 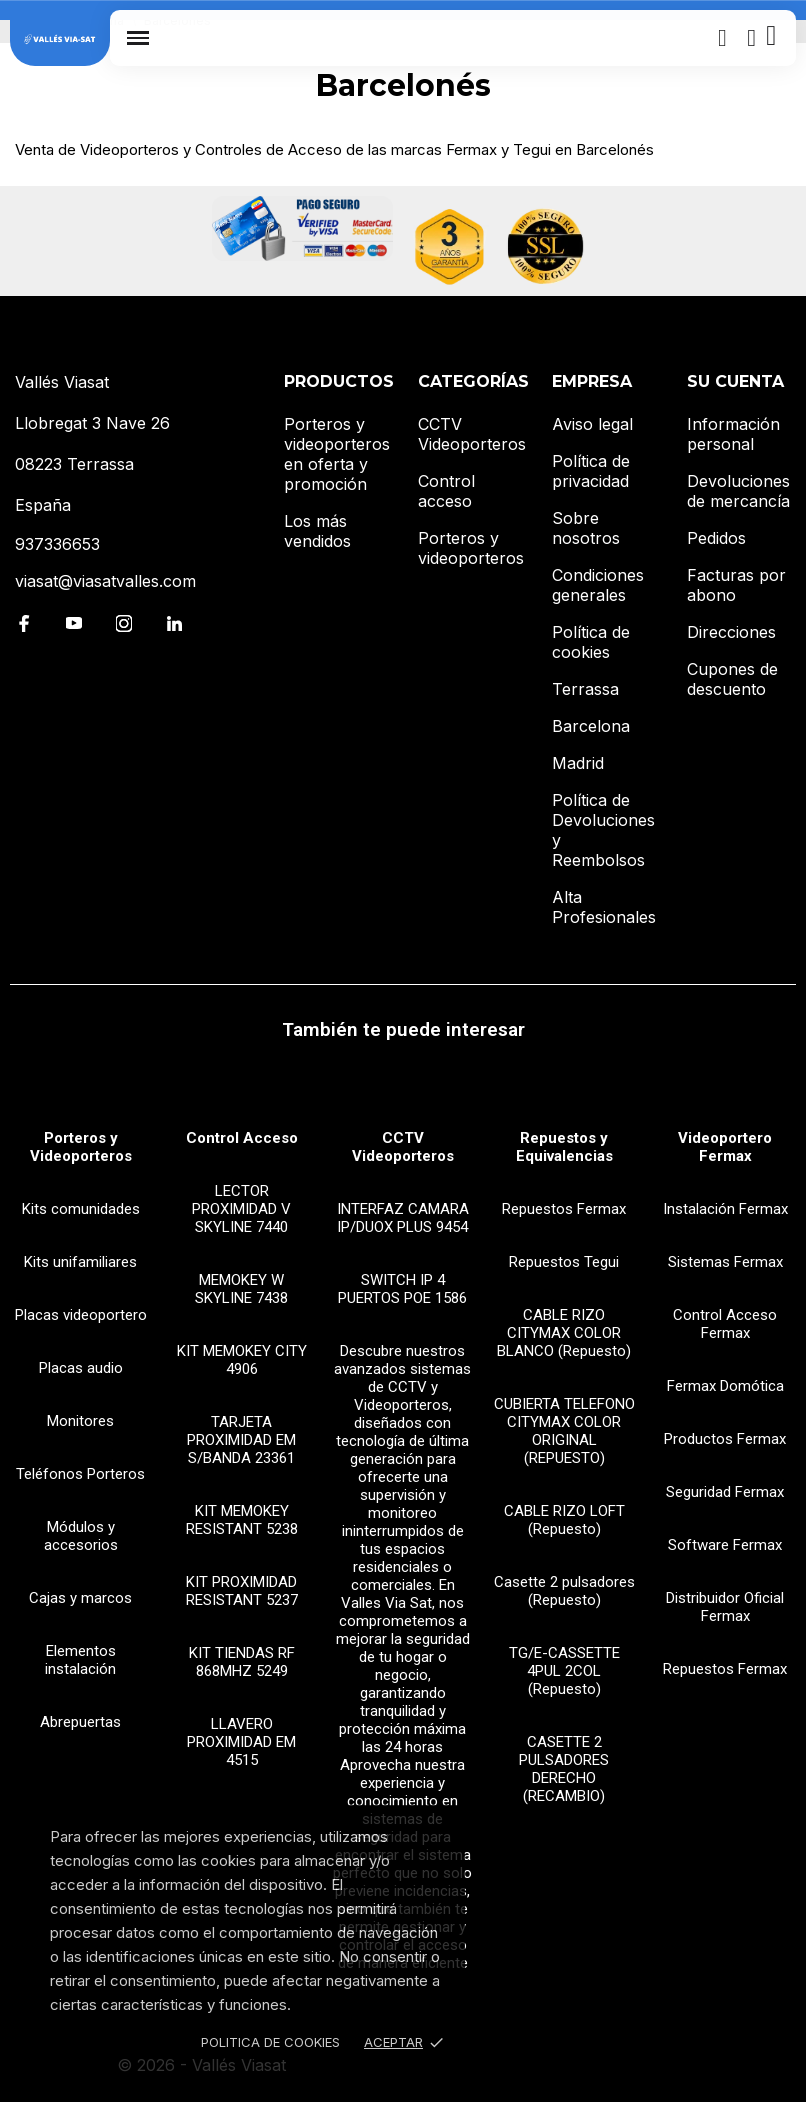 What do you see at coordinates (725, 1147) in the screenshot?
I see `Videoportero Fermax` at bounding box center [725, 1147].